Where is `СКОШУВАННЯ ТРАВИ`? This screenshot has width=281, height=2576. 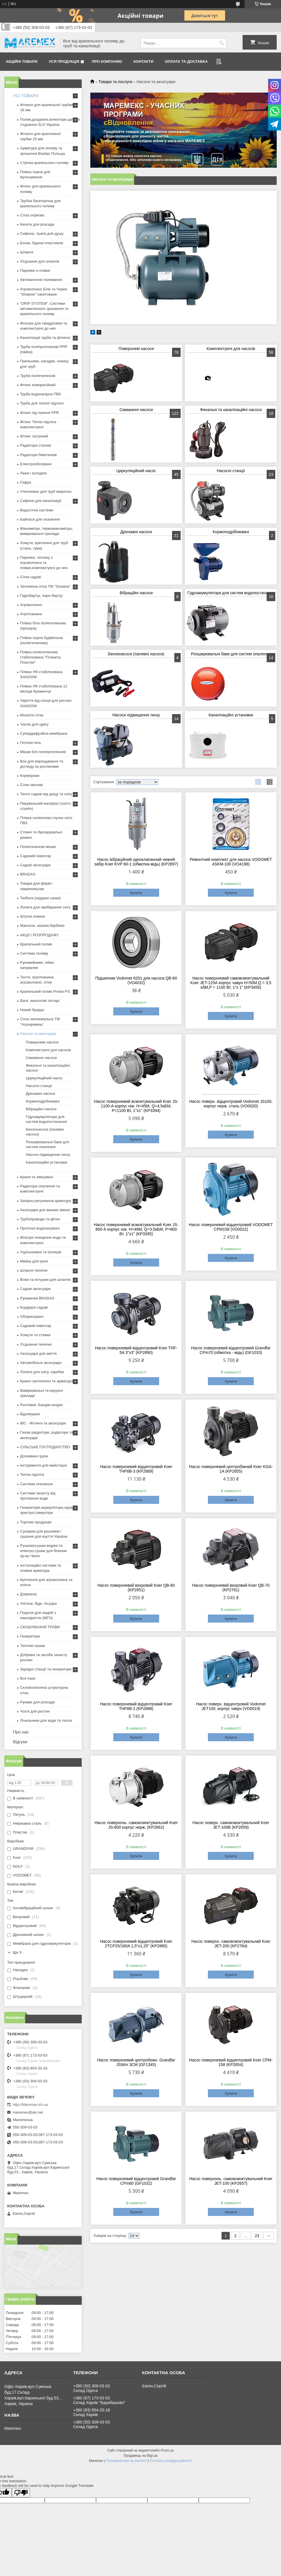 СКОШУВАННЯ ТРАВИ is located at coordinates (40, 1627).